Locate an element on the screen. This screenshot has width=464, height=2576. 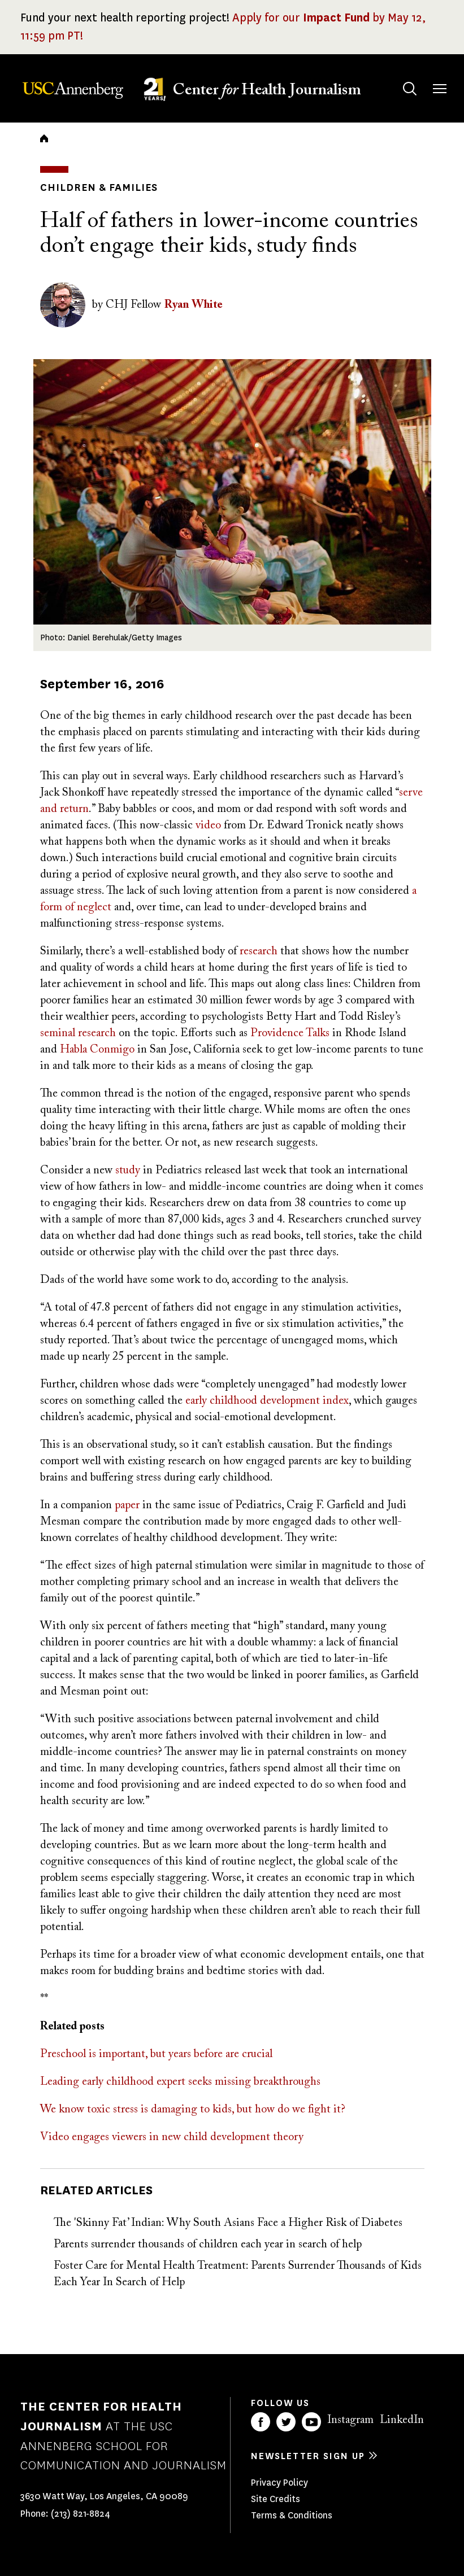
paper is located at coordinates (127, 1505).